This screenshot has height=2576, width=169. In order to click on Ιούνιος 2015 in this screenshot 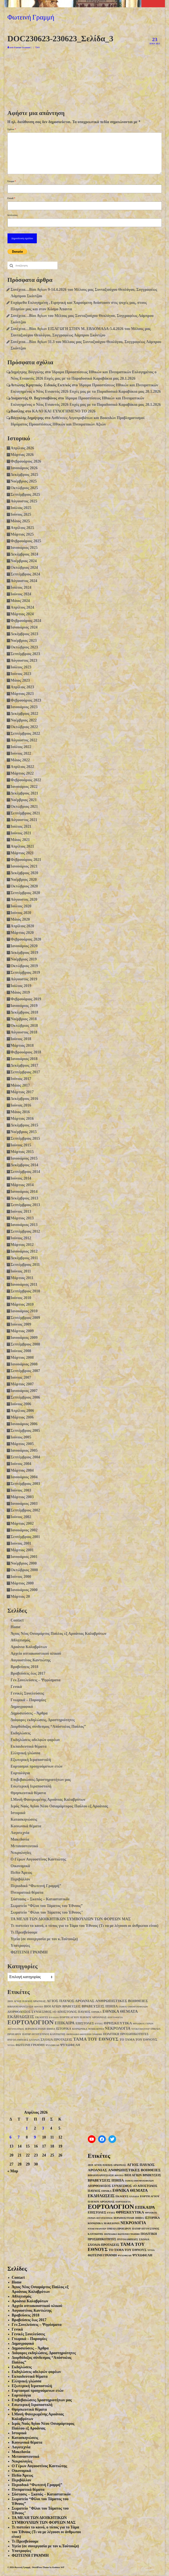, I will do `click(21, 1145)`.